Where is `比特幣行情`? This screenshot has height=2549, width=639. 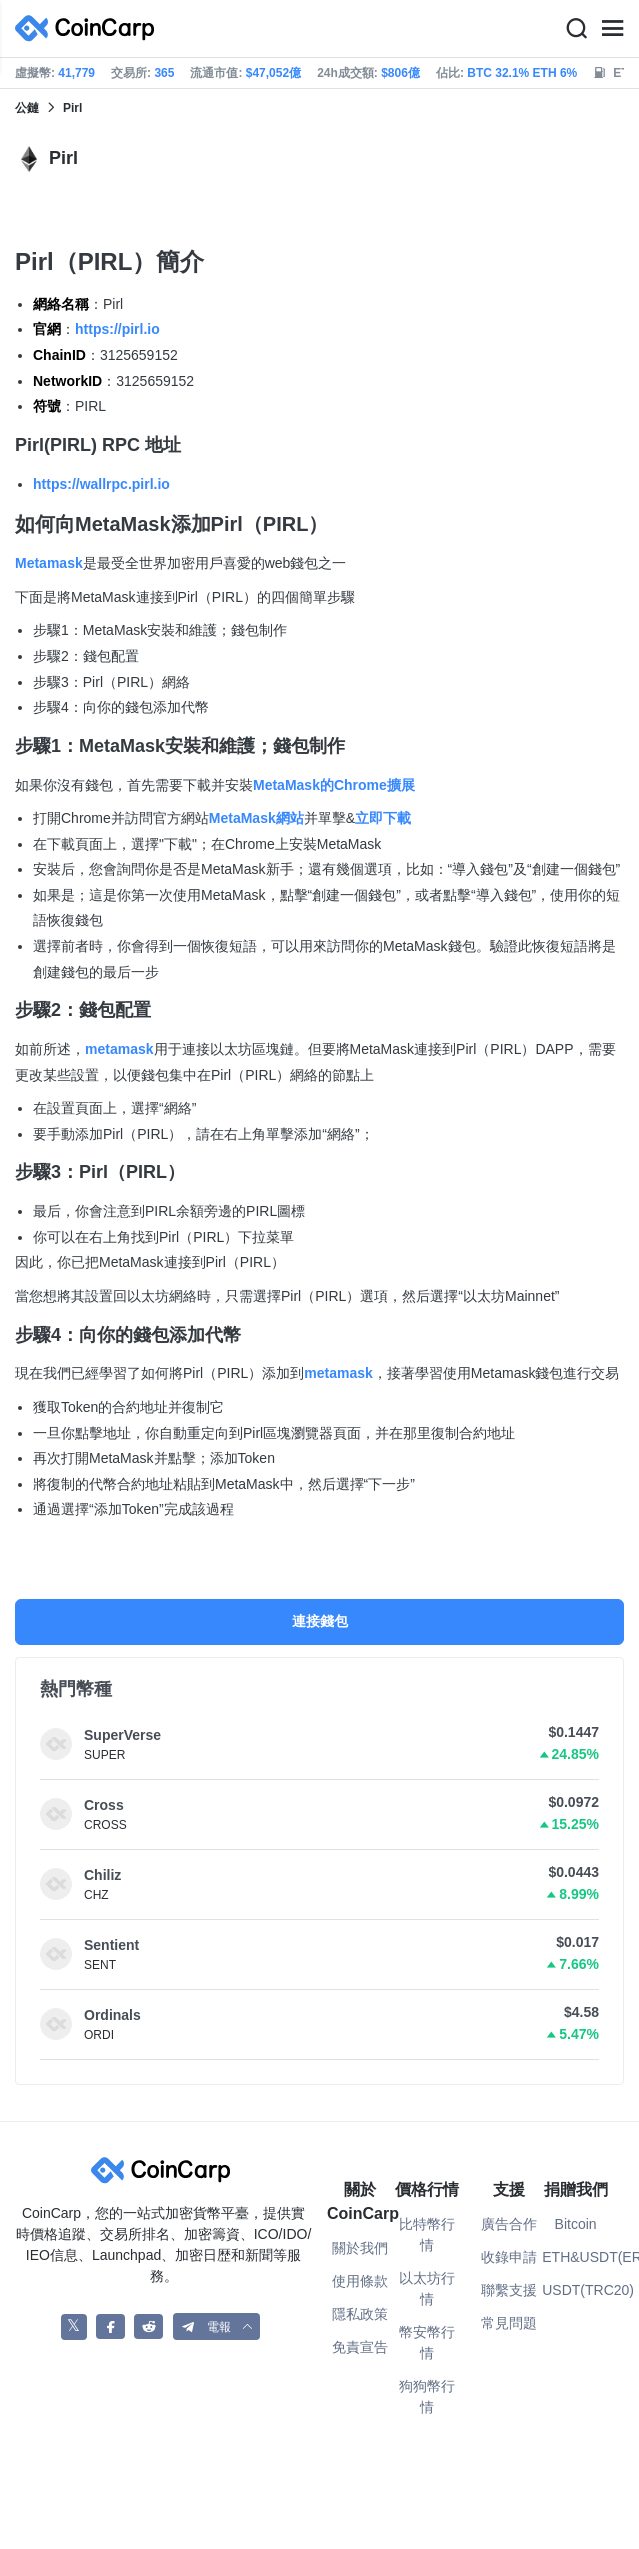
比特幣行情 is located at coordinates (427, 2234).